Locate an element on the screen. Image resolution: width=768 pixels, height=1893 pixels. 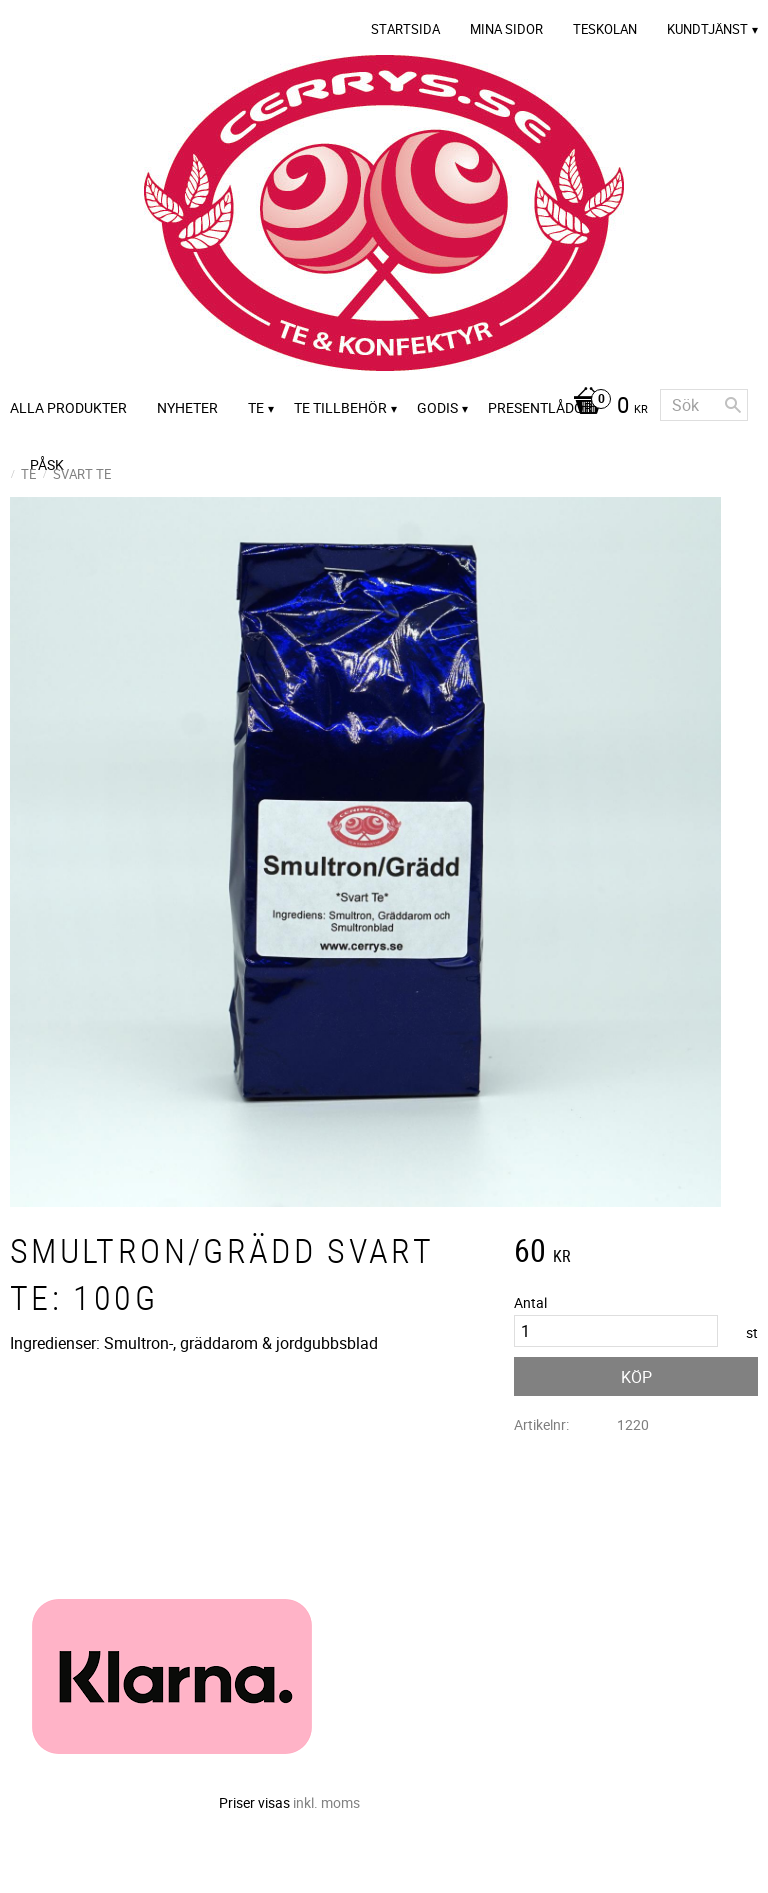
Nyheter [menuitem] is located at coordinates (187, 407).